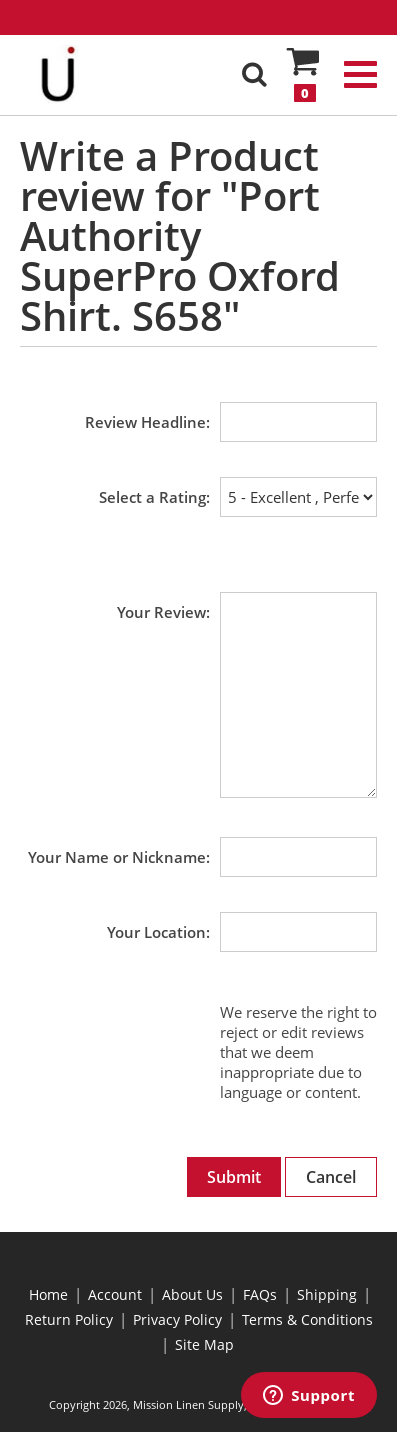 The image size is (397, 1432). What do you see at coordinates (48, 1294) in the screenshot?
I see `Home` at bounding box center [48, 1294].